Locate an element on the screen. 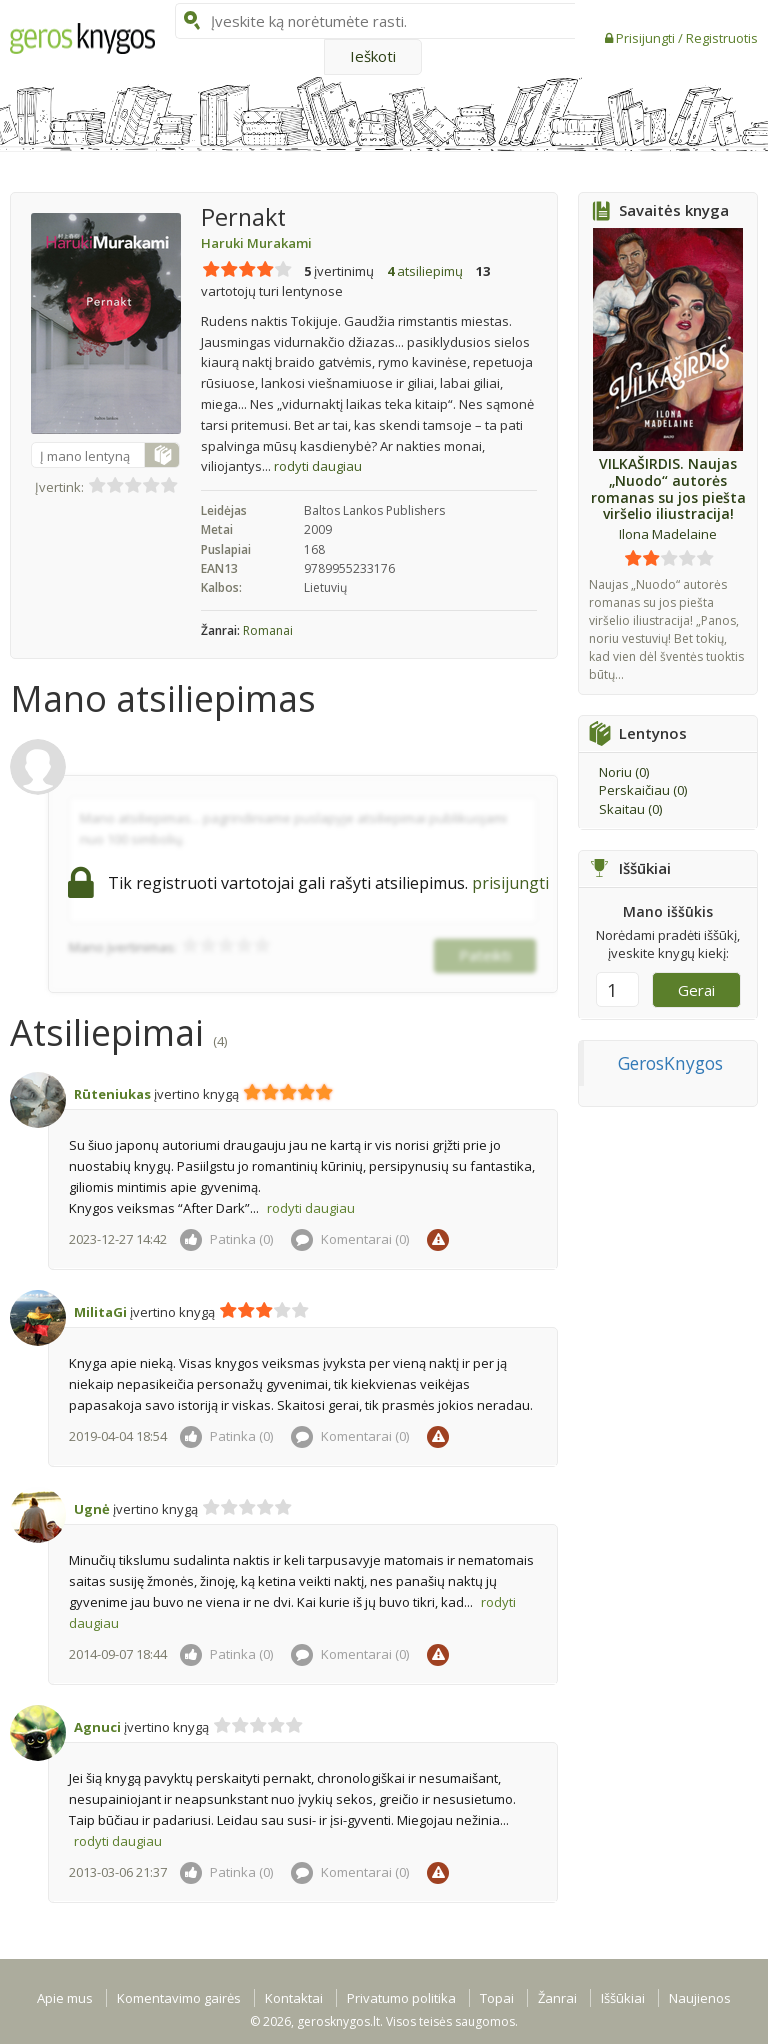 The width and height of the screenshot is (768, 2044). Komentarai () is located at coordinates (350, 1239).